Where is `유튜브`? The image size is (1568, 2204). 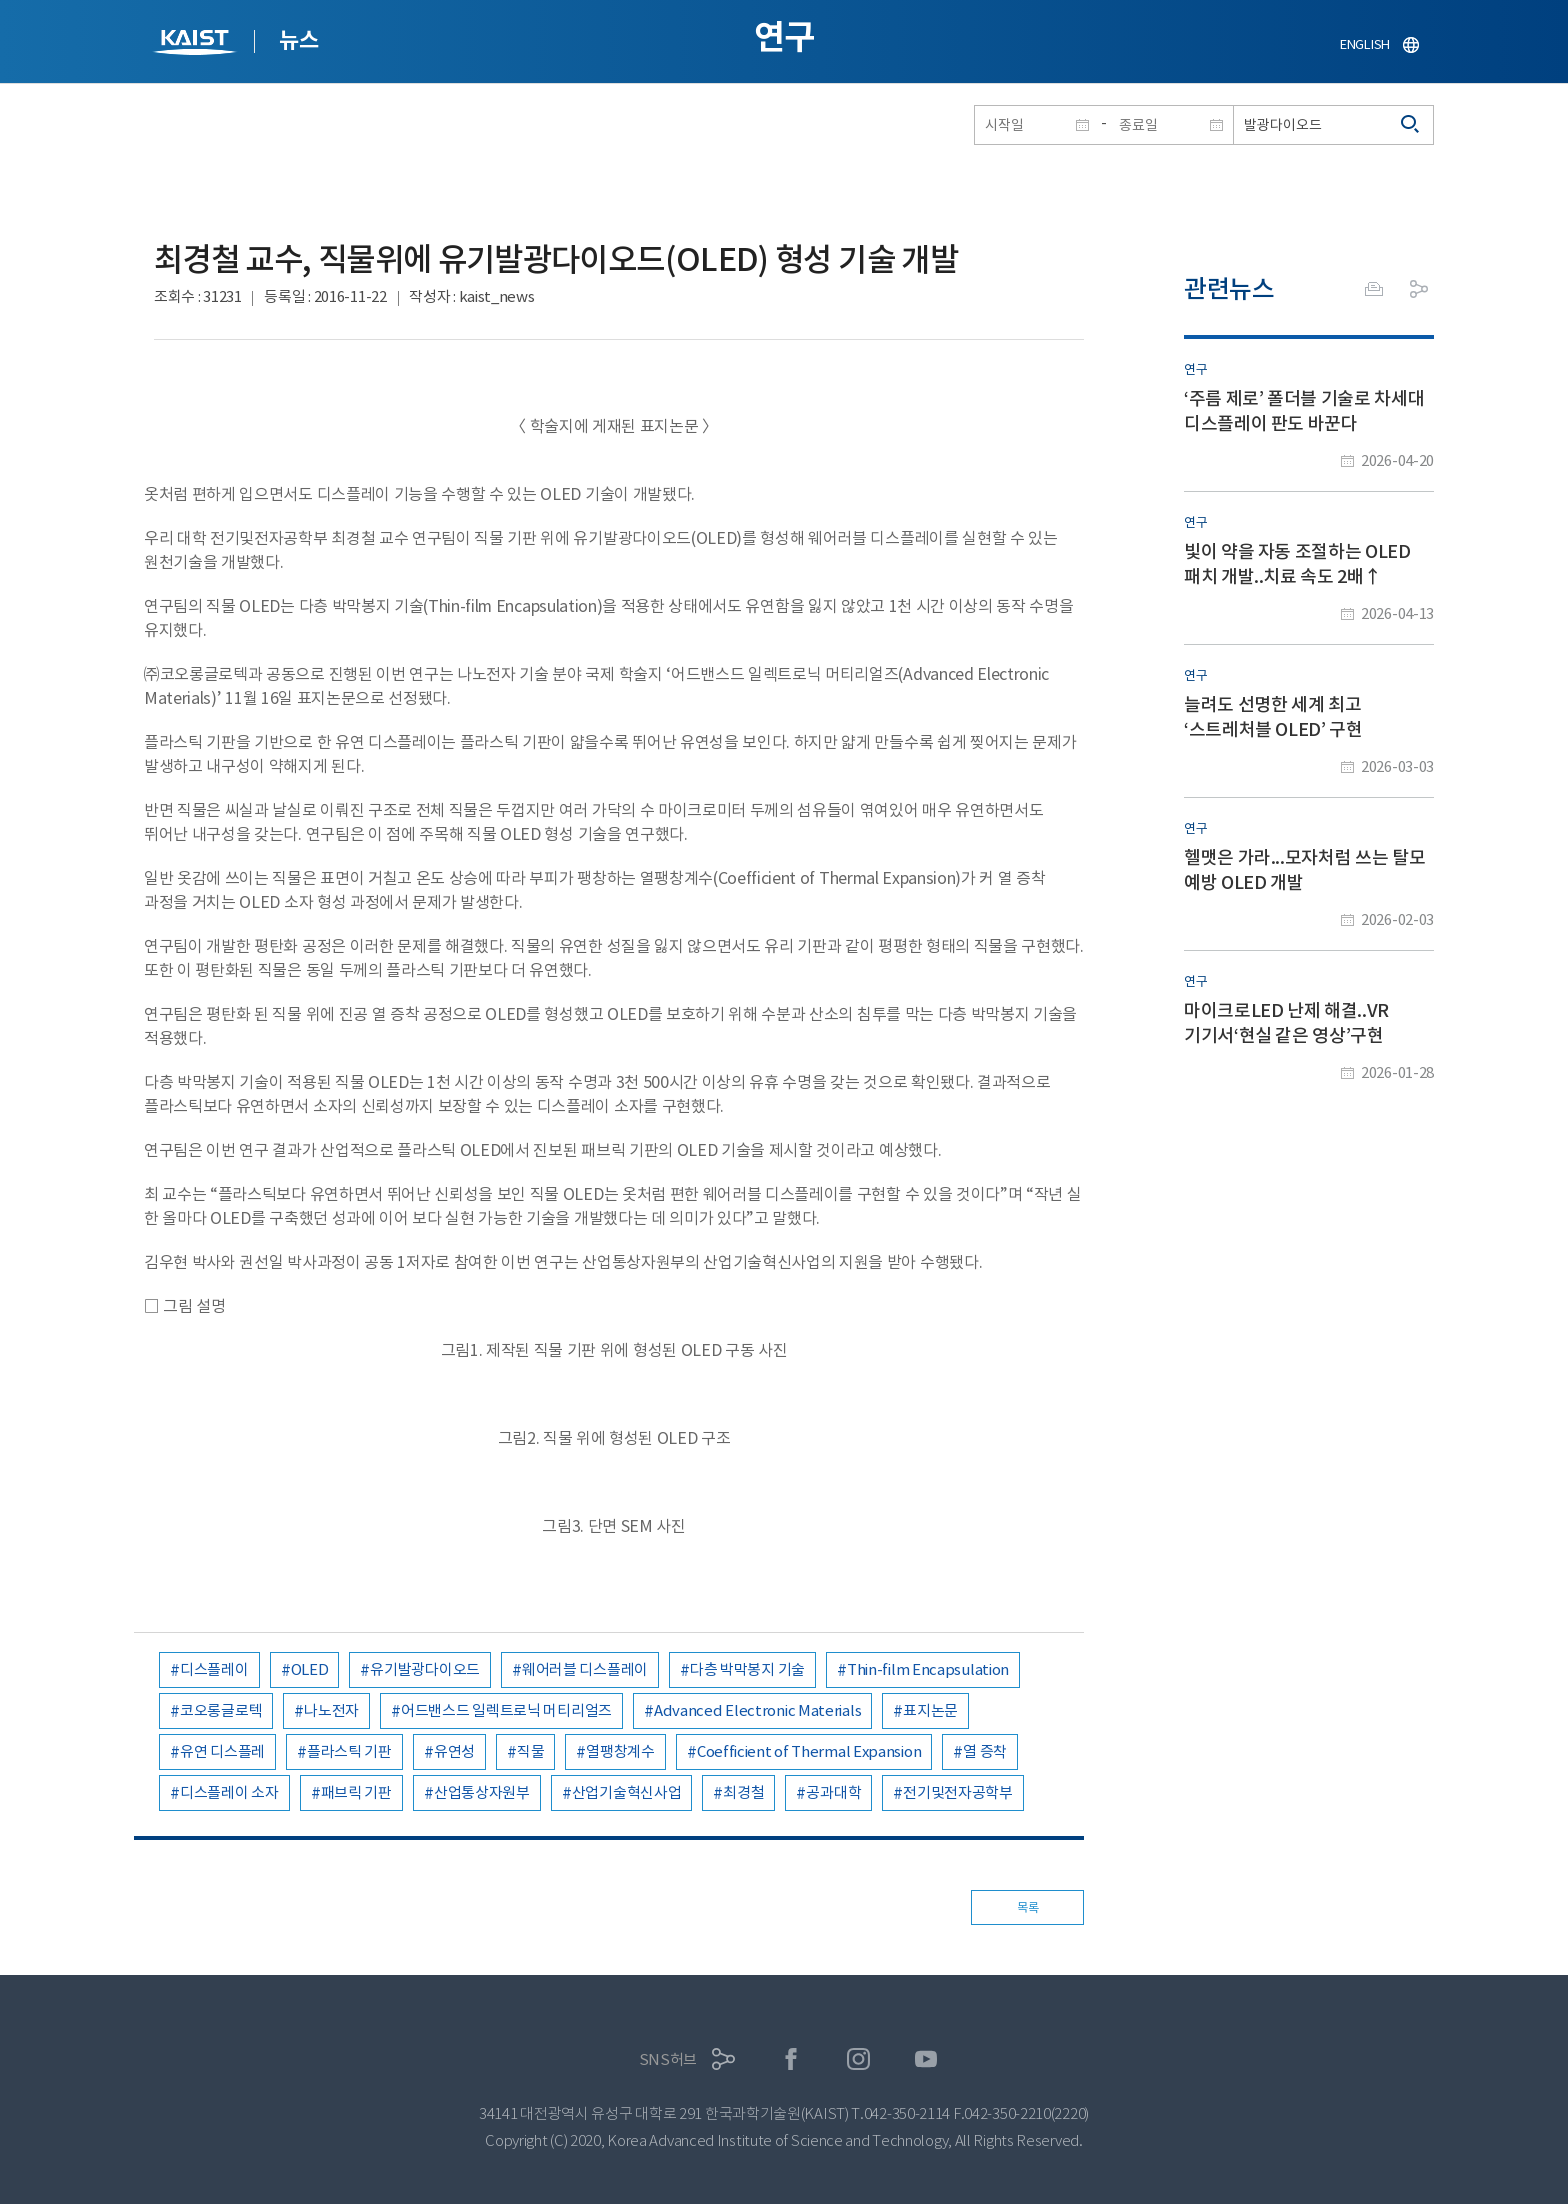
유튜브 is located at coordinates (926, 2059).